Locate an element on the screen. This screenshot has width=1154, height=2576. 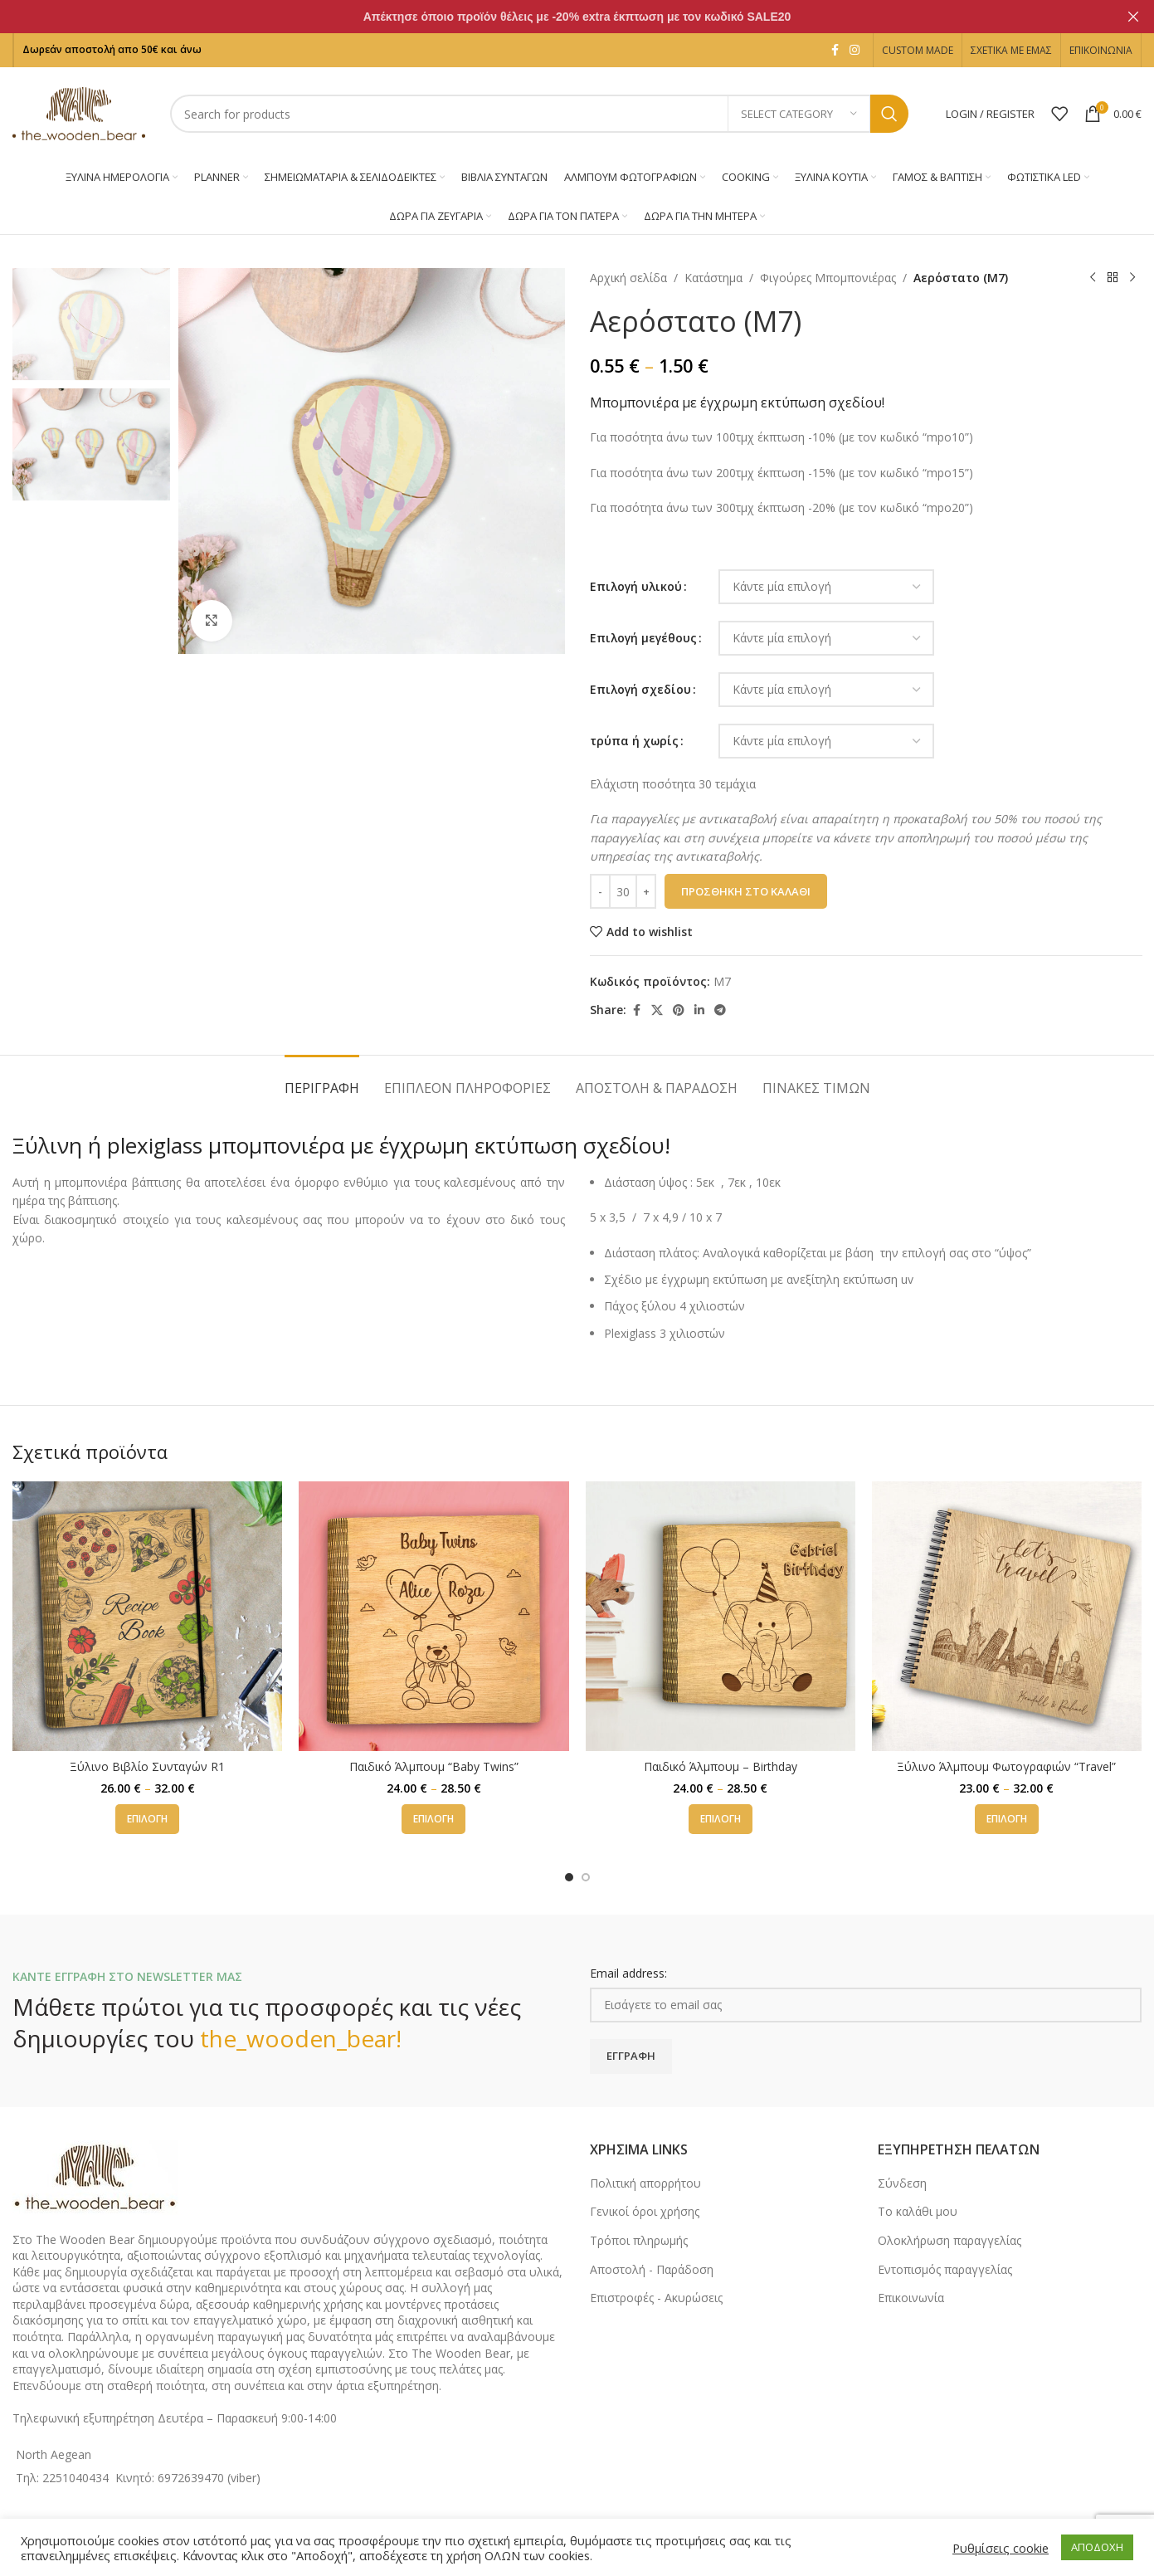
[Ξύλινο Βιβλίο Συνταγών R1] is located at coordinates (147, 1616).